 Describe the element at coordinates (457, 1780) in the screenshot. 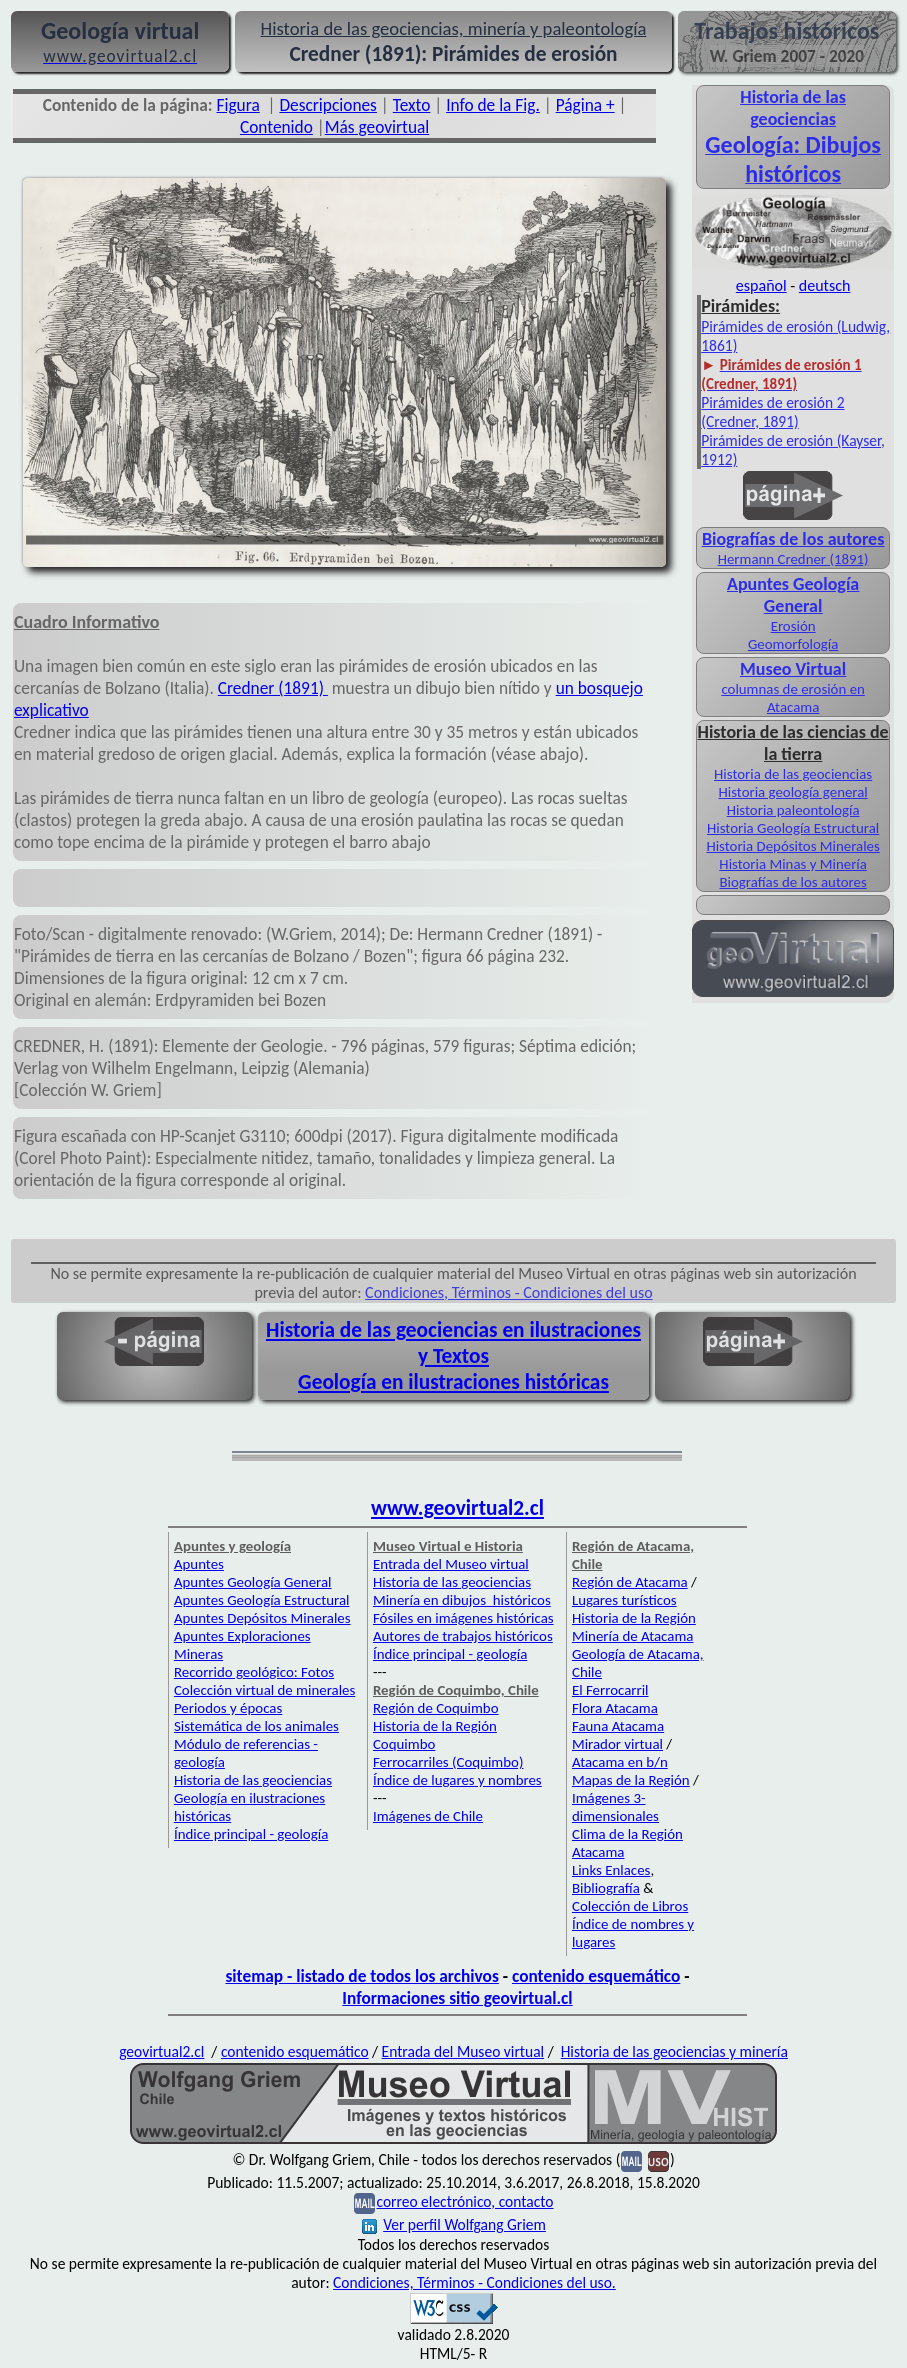

I see `Índice de lugares y nombres` at that location.